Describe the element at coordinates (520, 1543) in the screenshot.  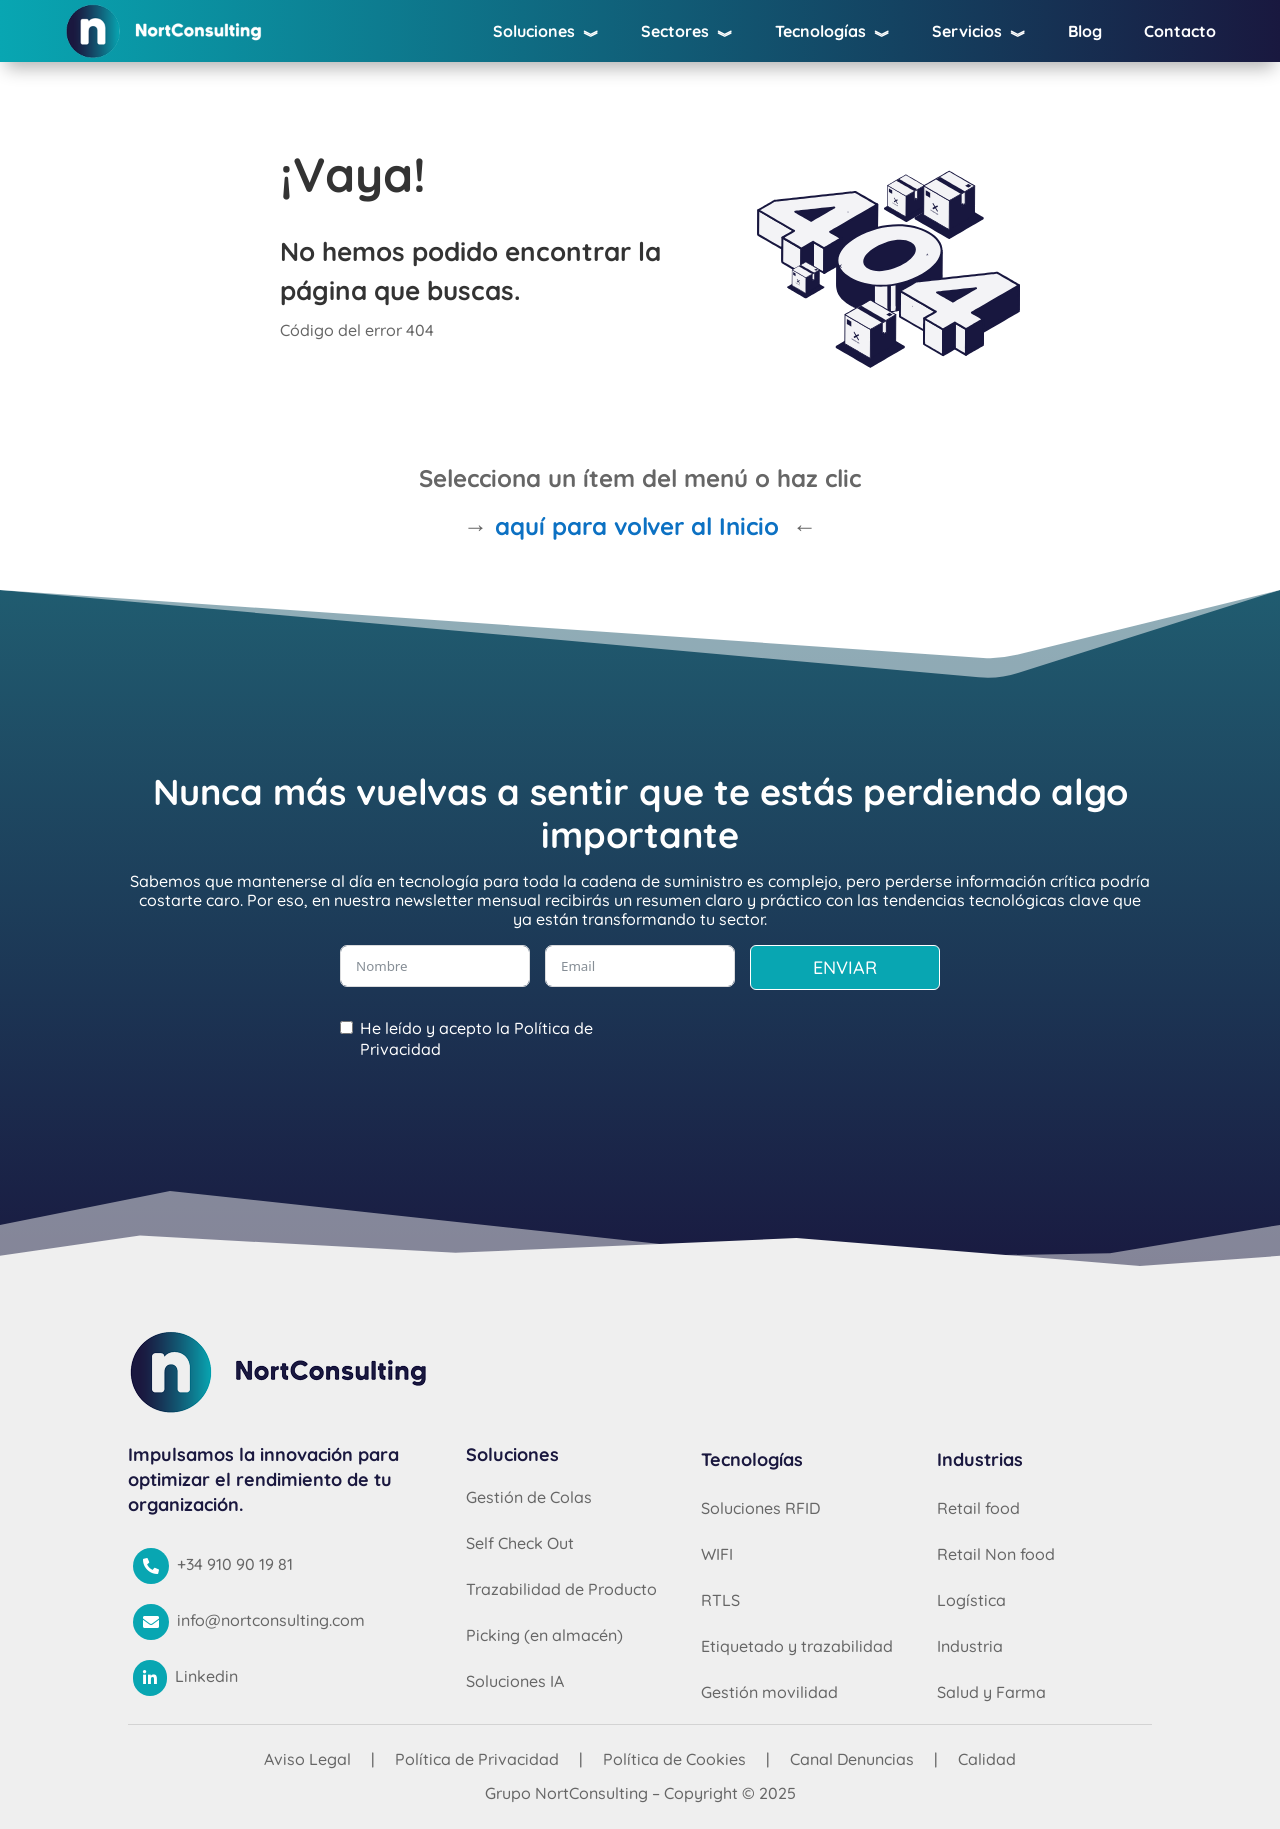
I see `Self Check Out` at that location.